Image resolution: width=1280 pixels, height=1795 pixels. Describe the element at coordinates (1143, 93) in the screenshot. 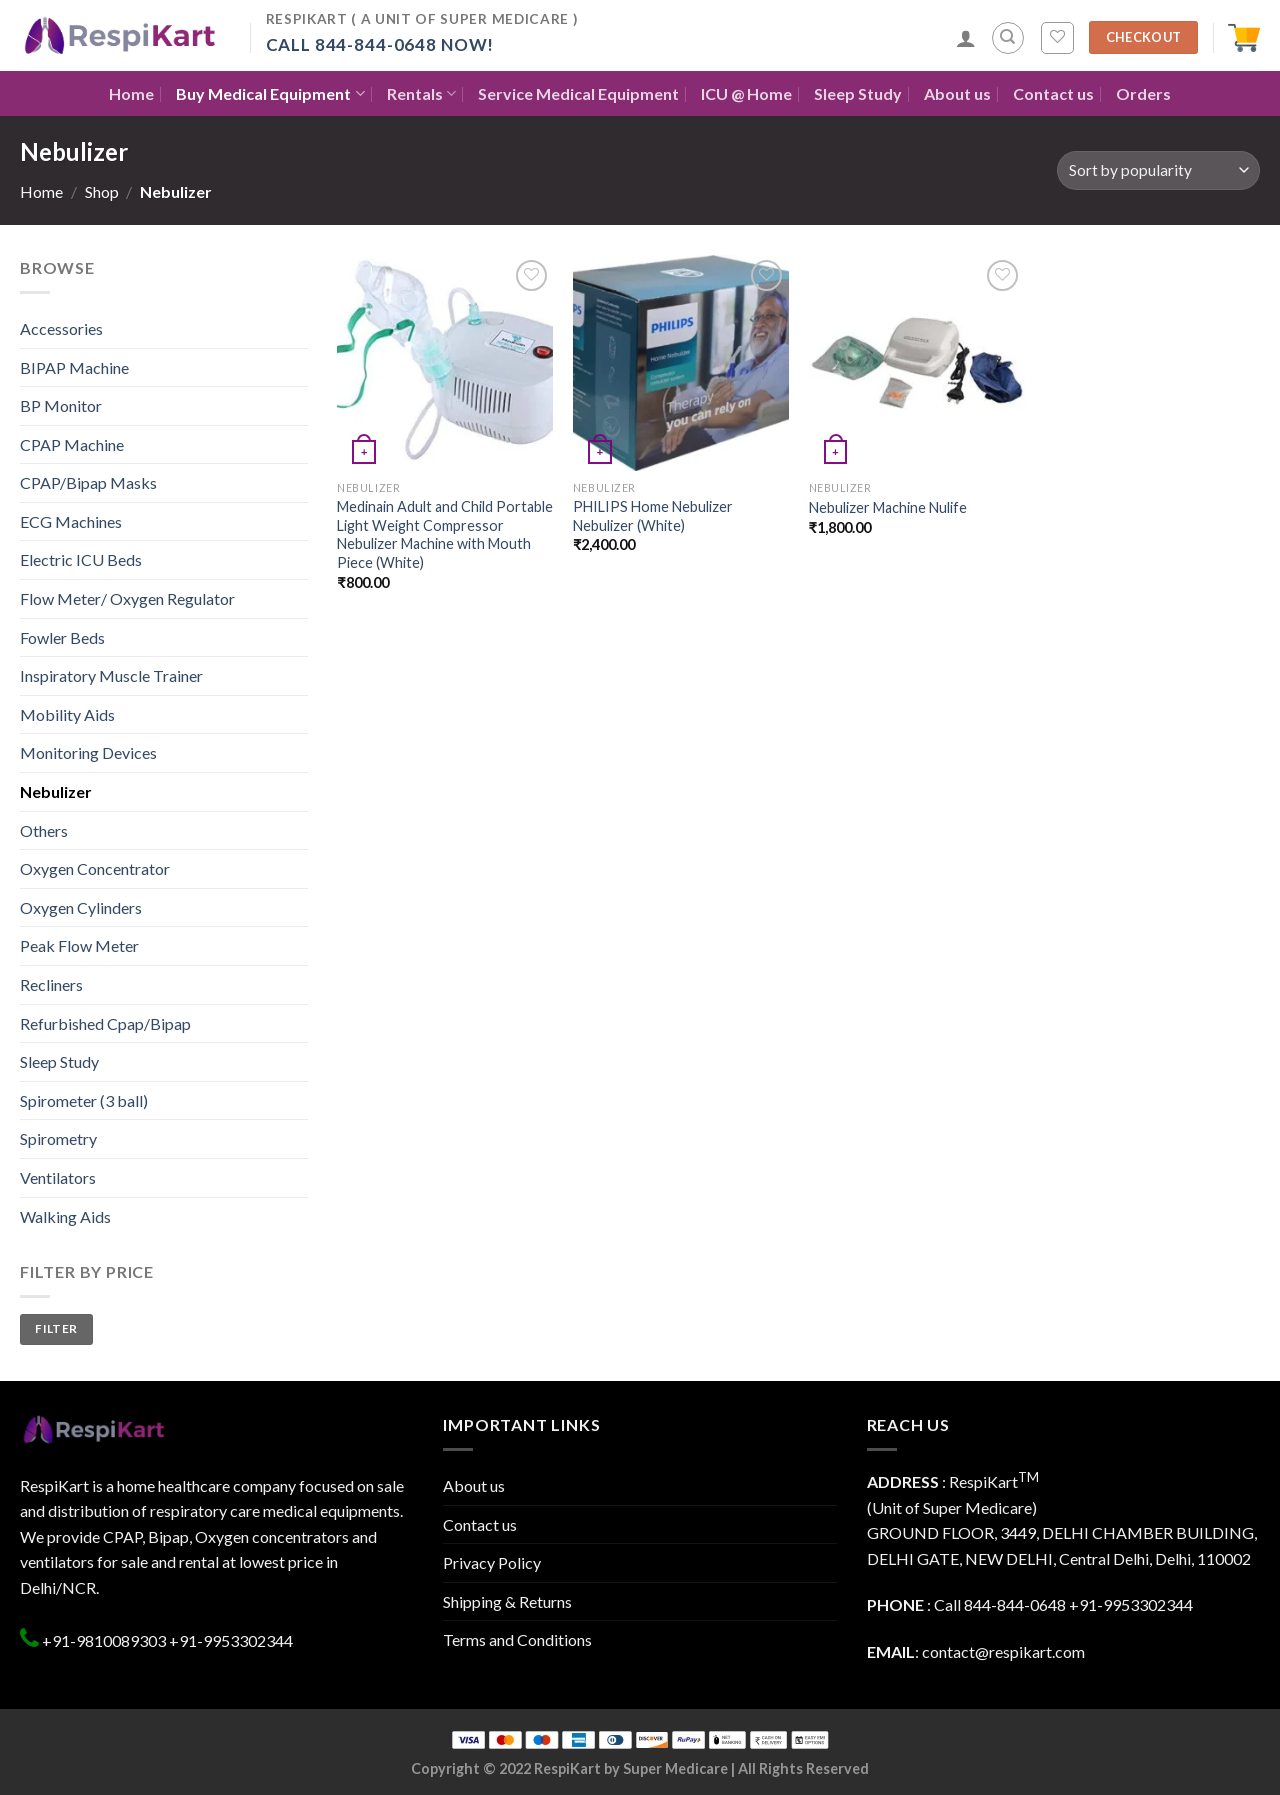

I see `Orders` at that location.